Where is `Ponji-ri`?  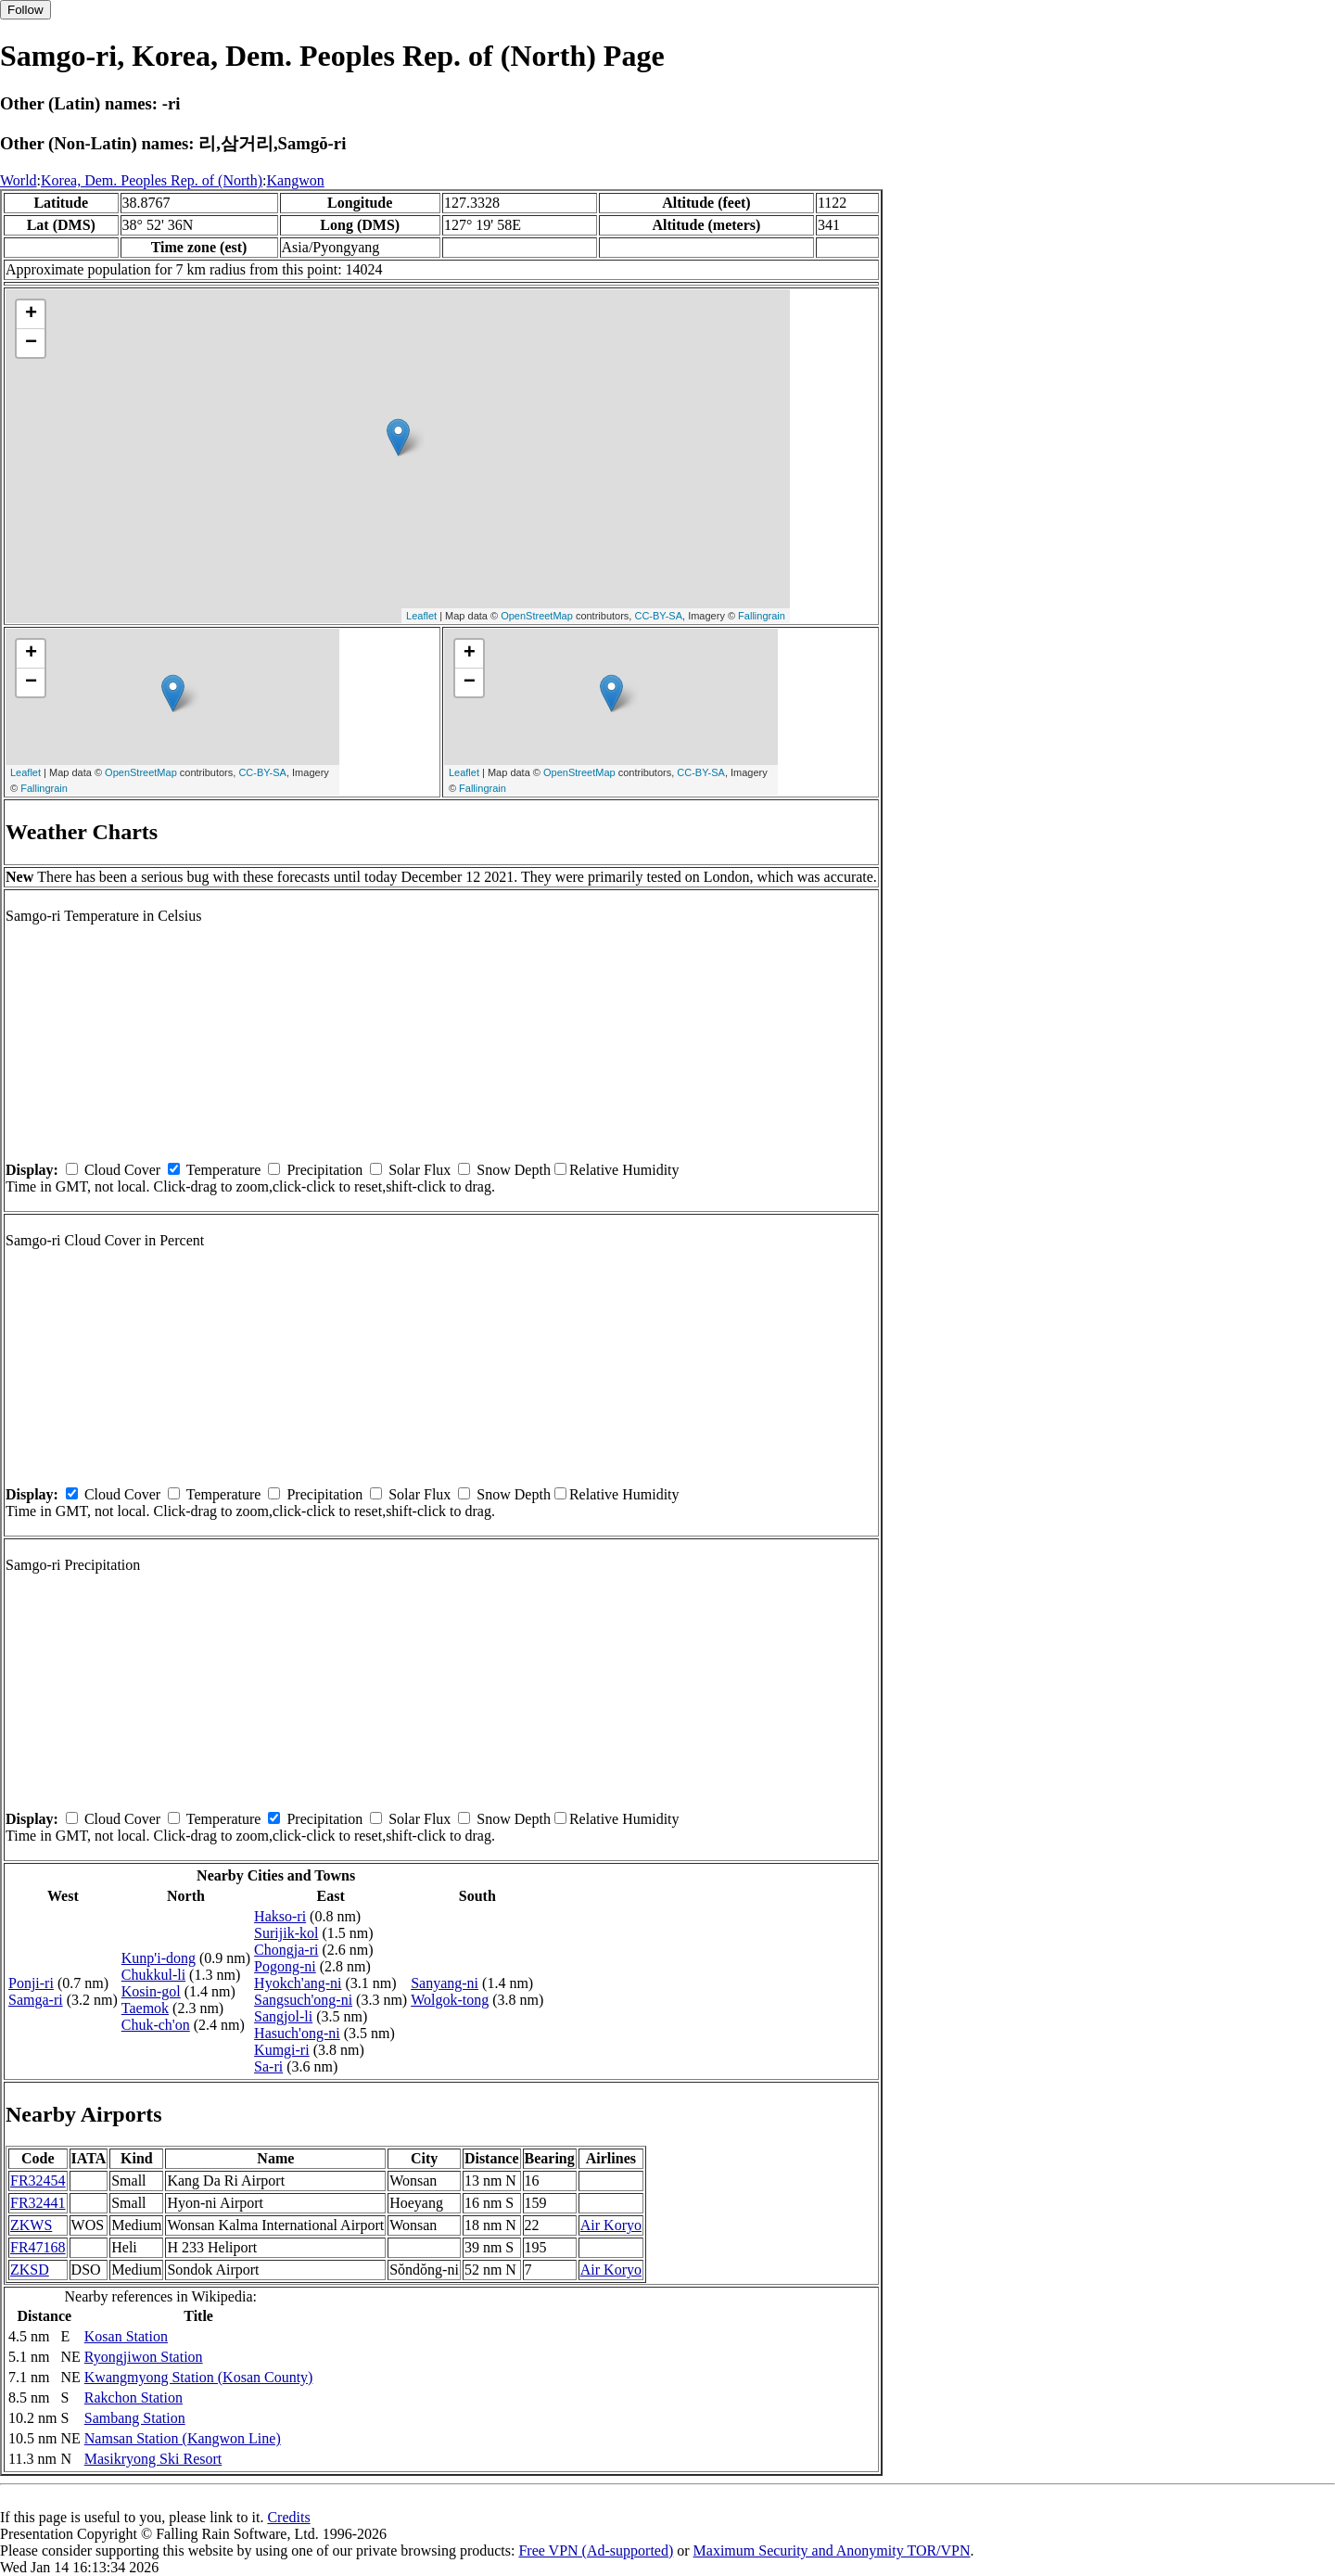
Ponji-ri is located at coordinates (31, 1983).